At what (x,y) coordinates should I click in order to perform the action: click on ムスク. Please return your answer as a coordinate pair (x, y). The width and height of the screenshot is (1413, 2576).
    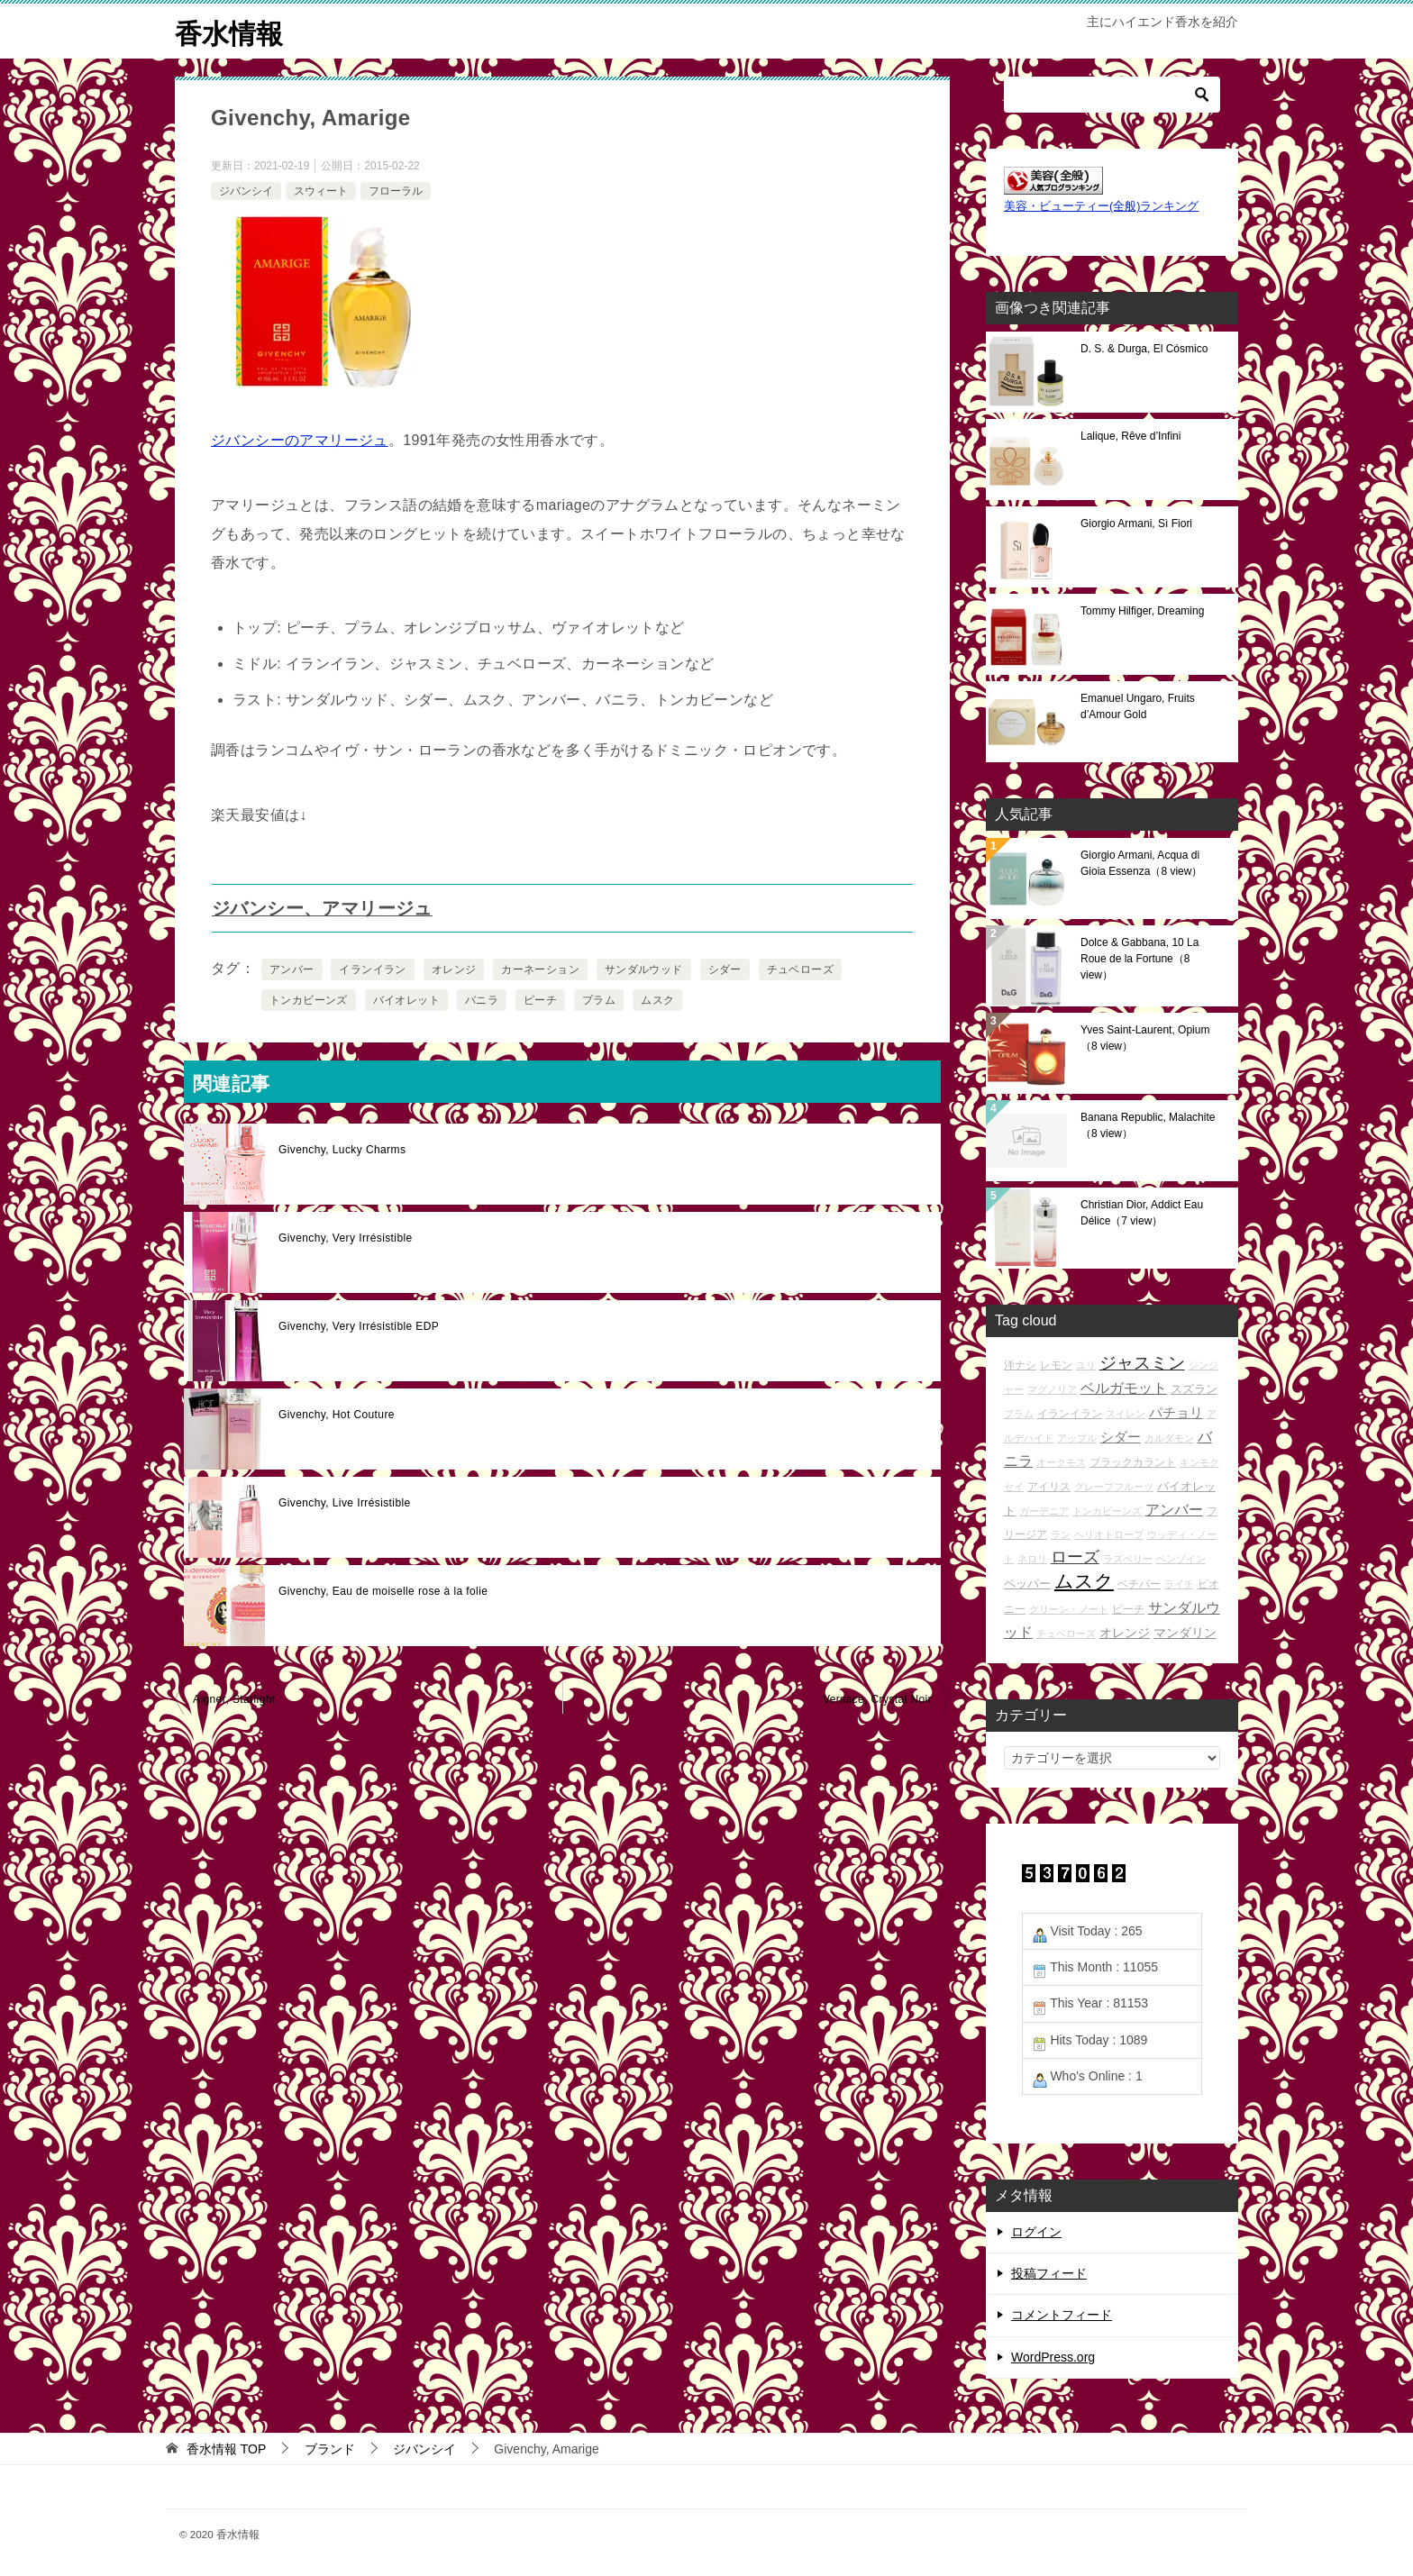
    Looking at the image, I should click on (657, 1000).